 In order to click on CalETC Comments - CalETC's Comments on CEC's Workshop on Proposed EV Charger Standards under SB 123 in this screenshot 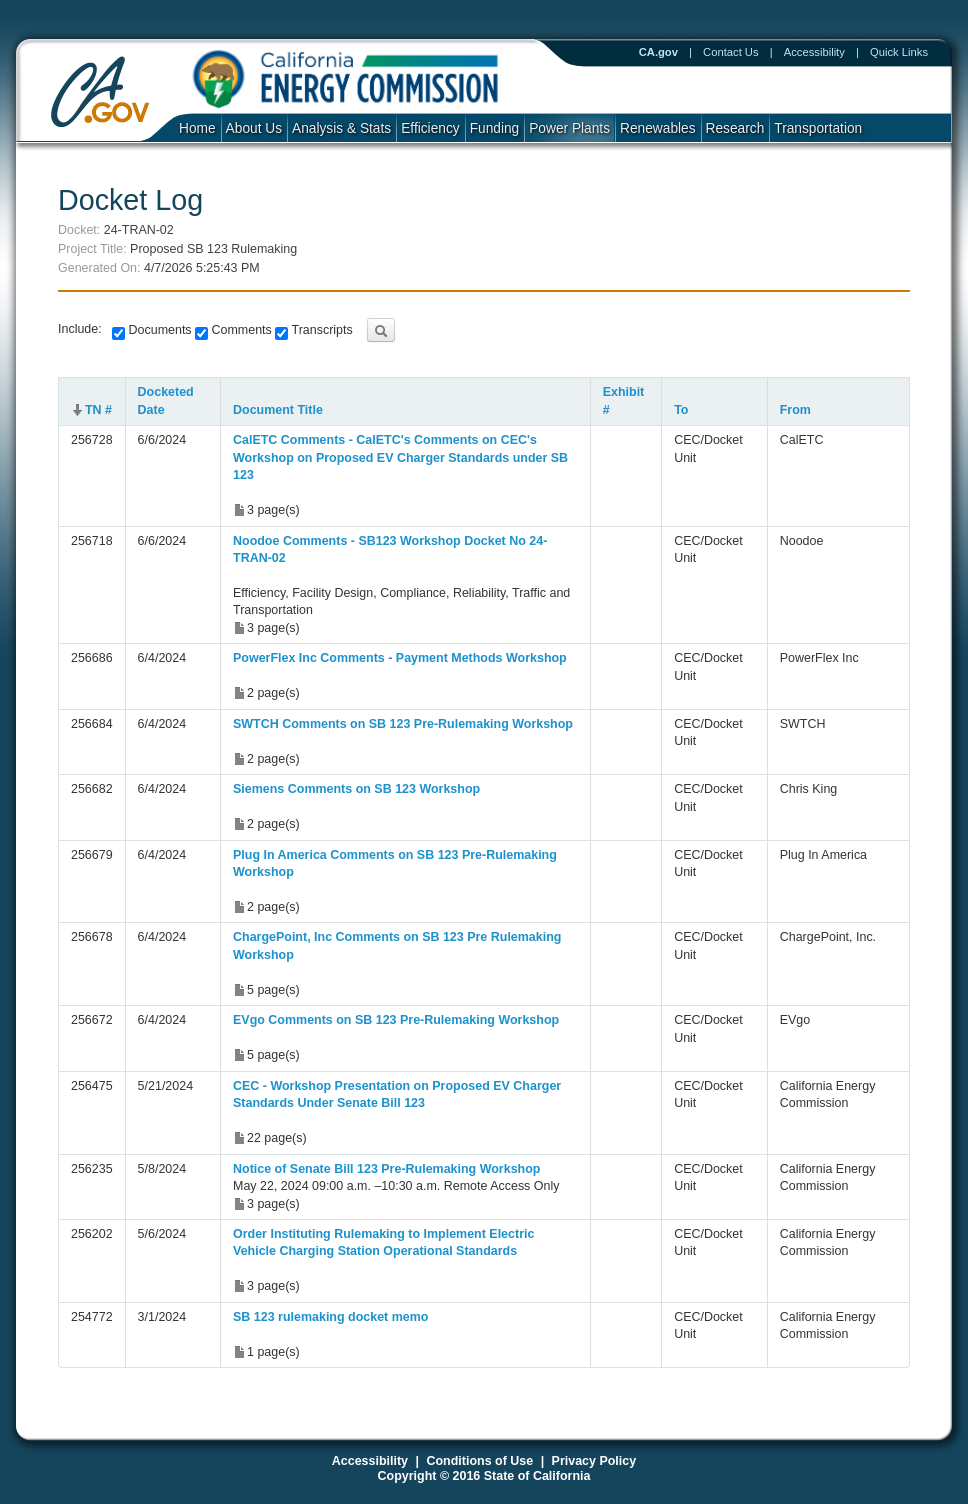, I will do `click(400, 457)`.